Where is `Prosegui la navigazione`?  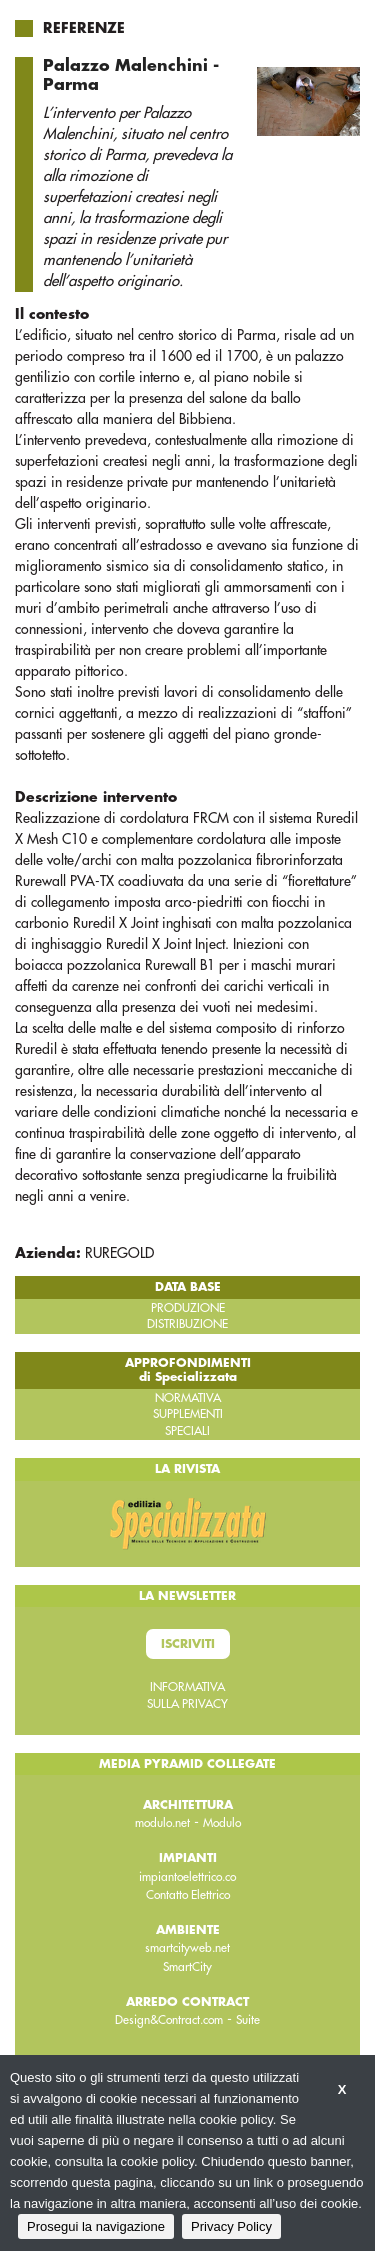
Prosegui la navigazione is located at coordinates (96, 2226).